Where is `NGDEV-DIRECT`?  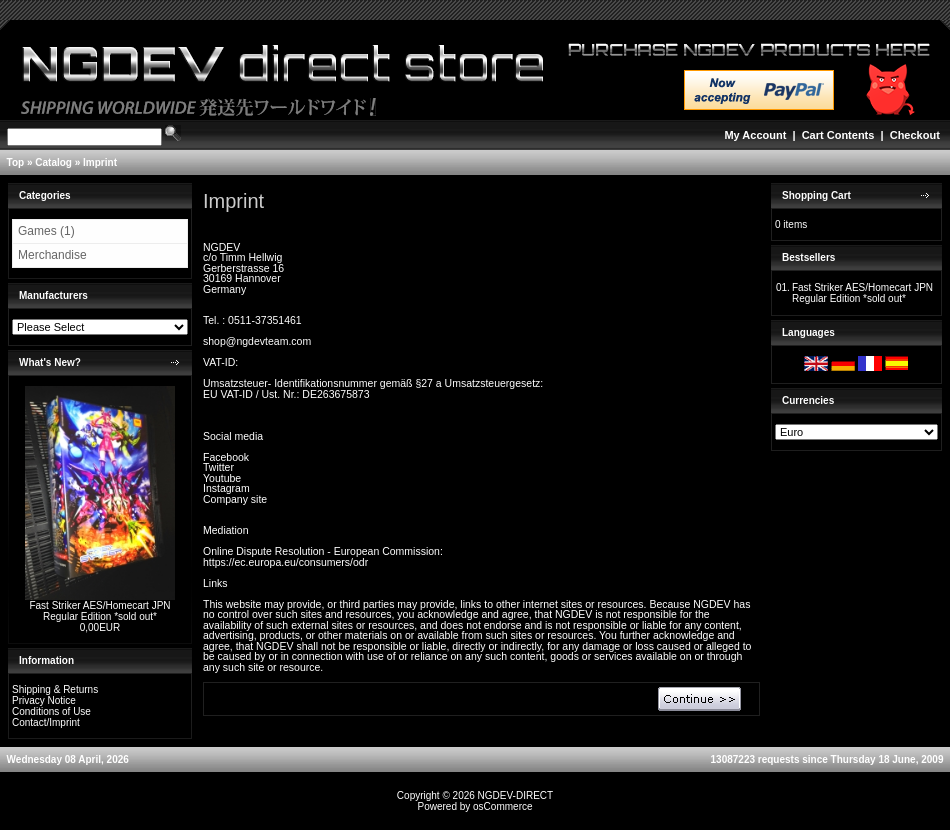
NGDEV-DIRECT is located at coordinates (516, 795).